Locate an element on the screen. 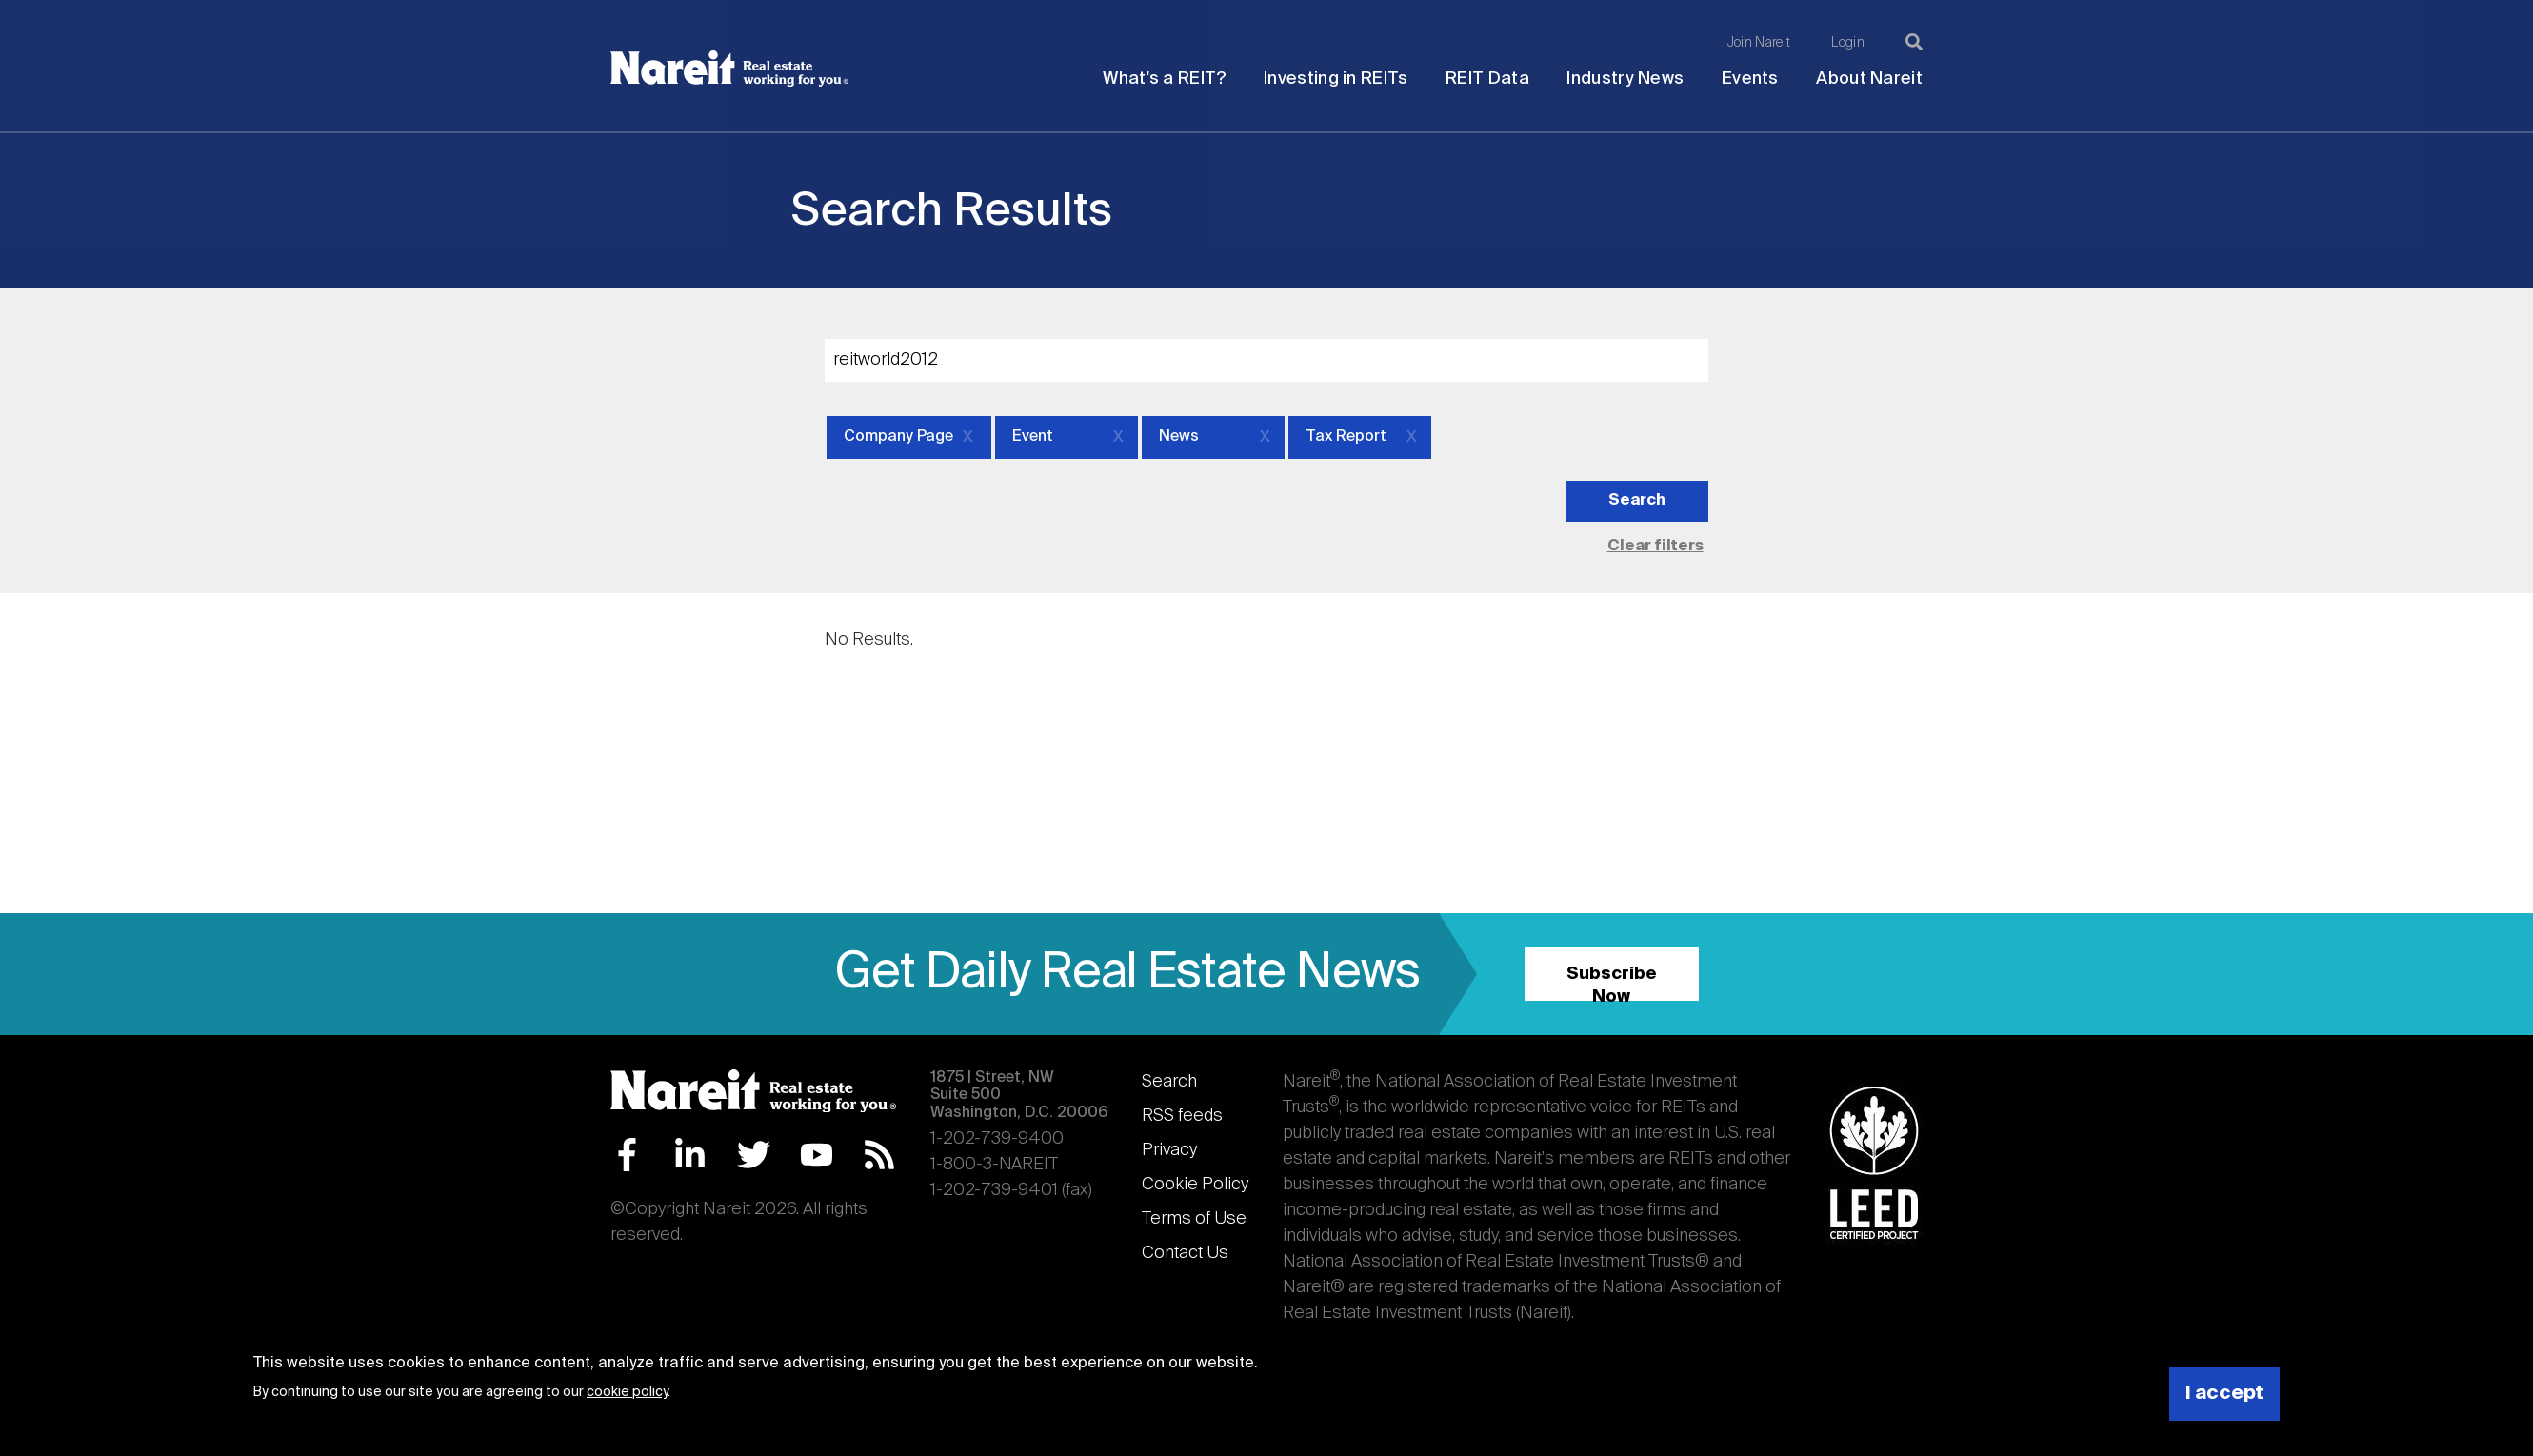  cookie policy is located at coordinates (627, 1392).